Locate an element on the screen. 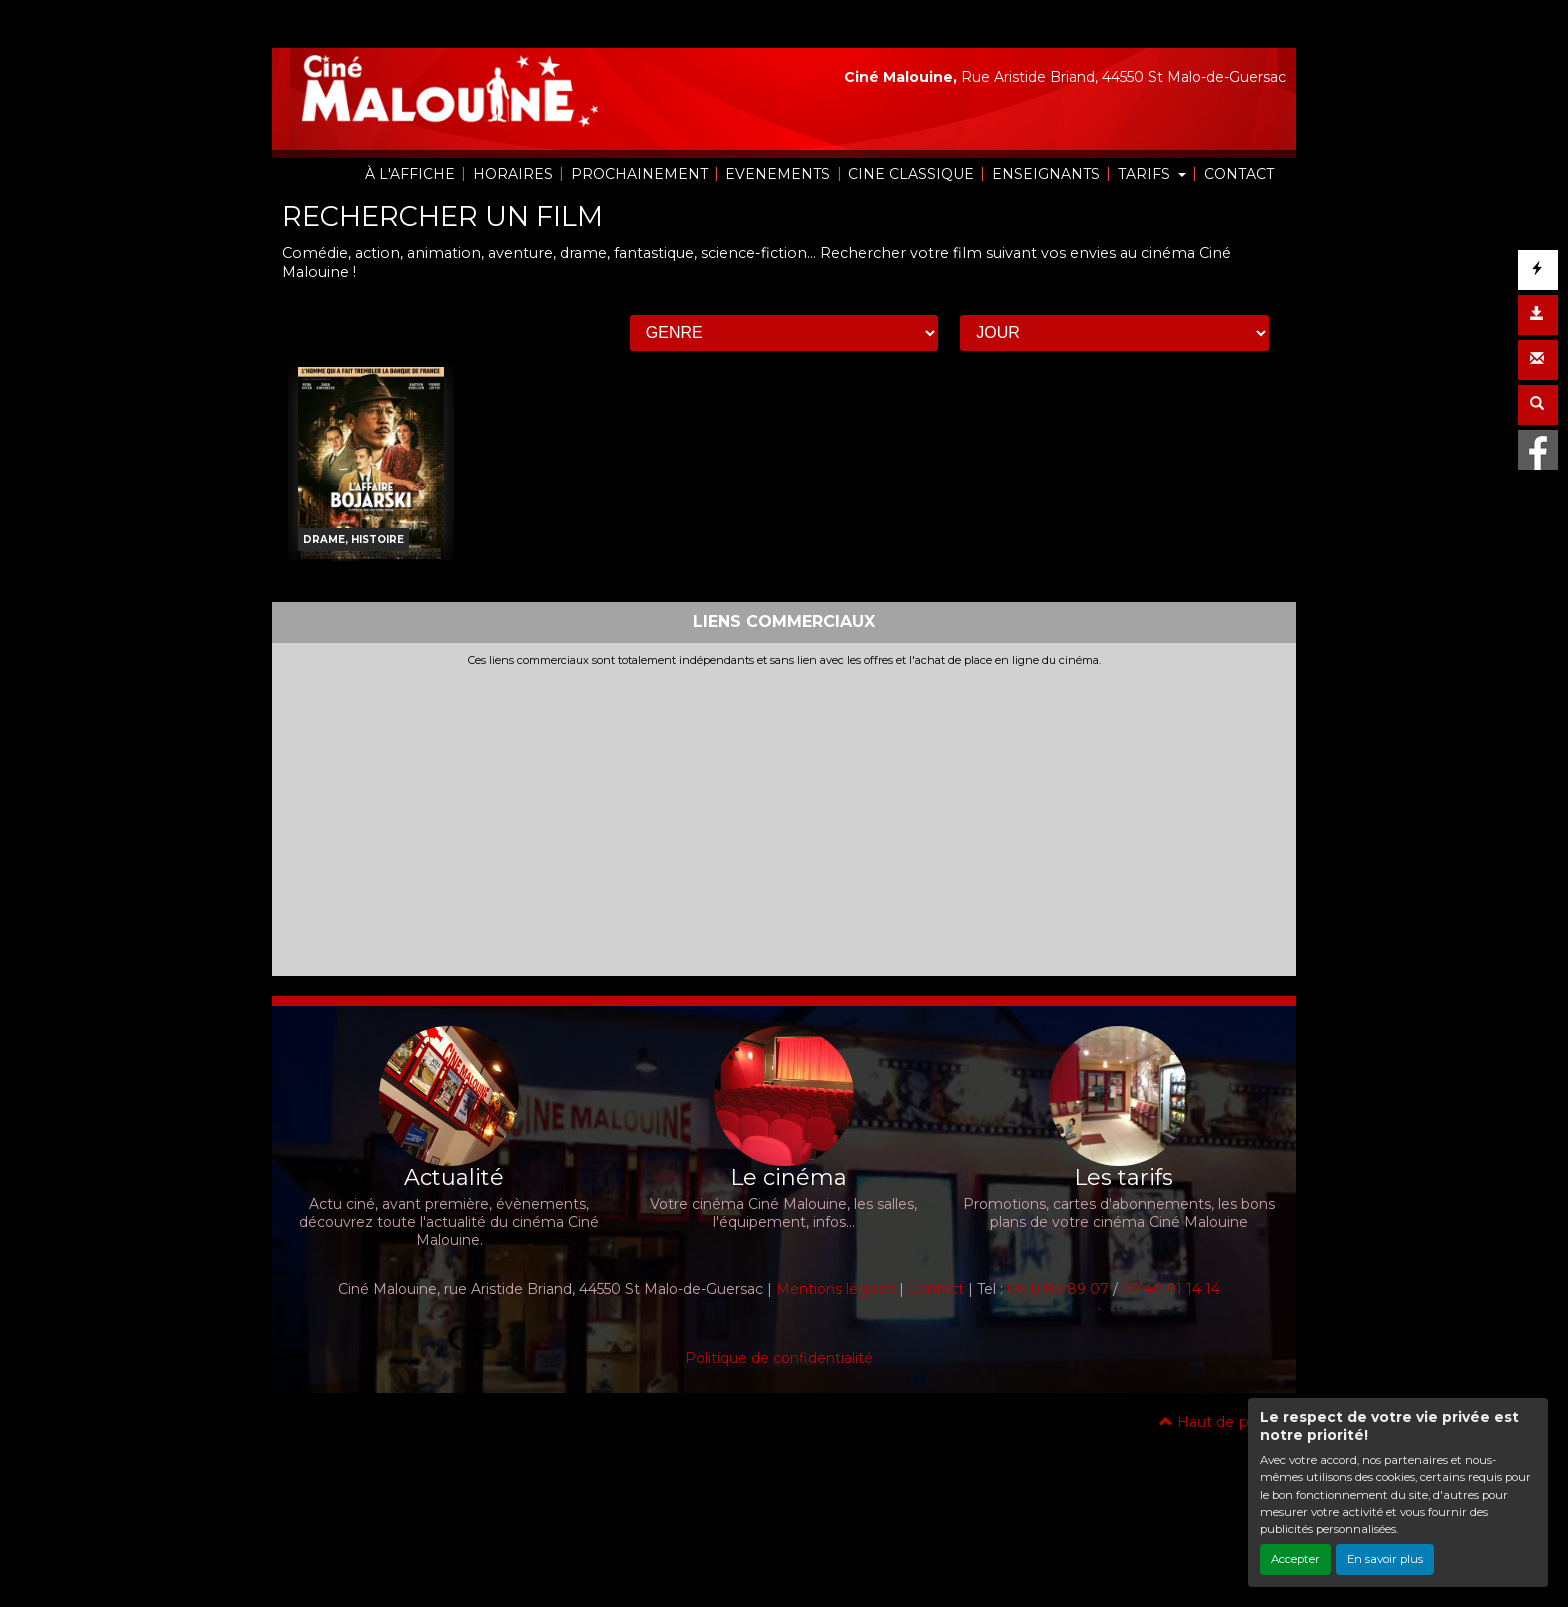 The height and width of the screenshot is (1607, 1568). CONTACT is located at coordinates (1239, 174).